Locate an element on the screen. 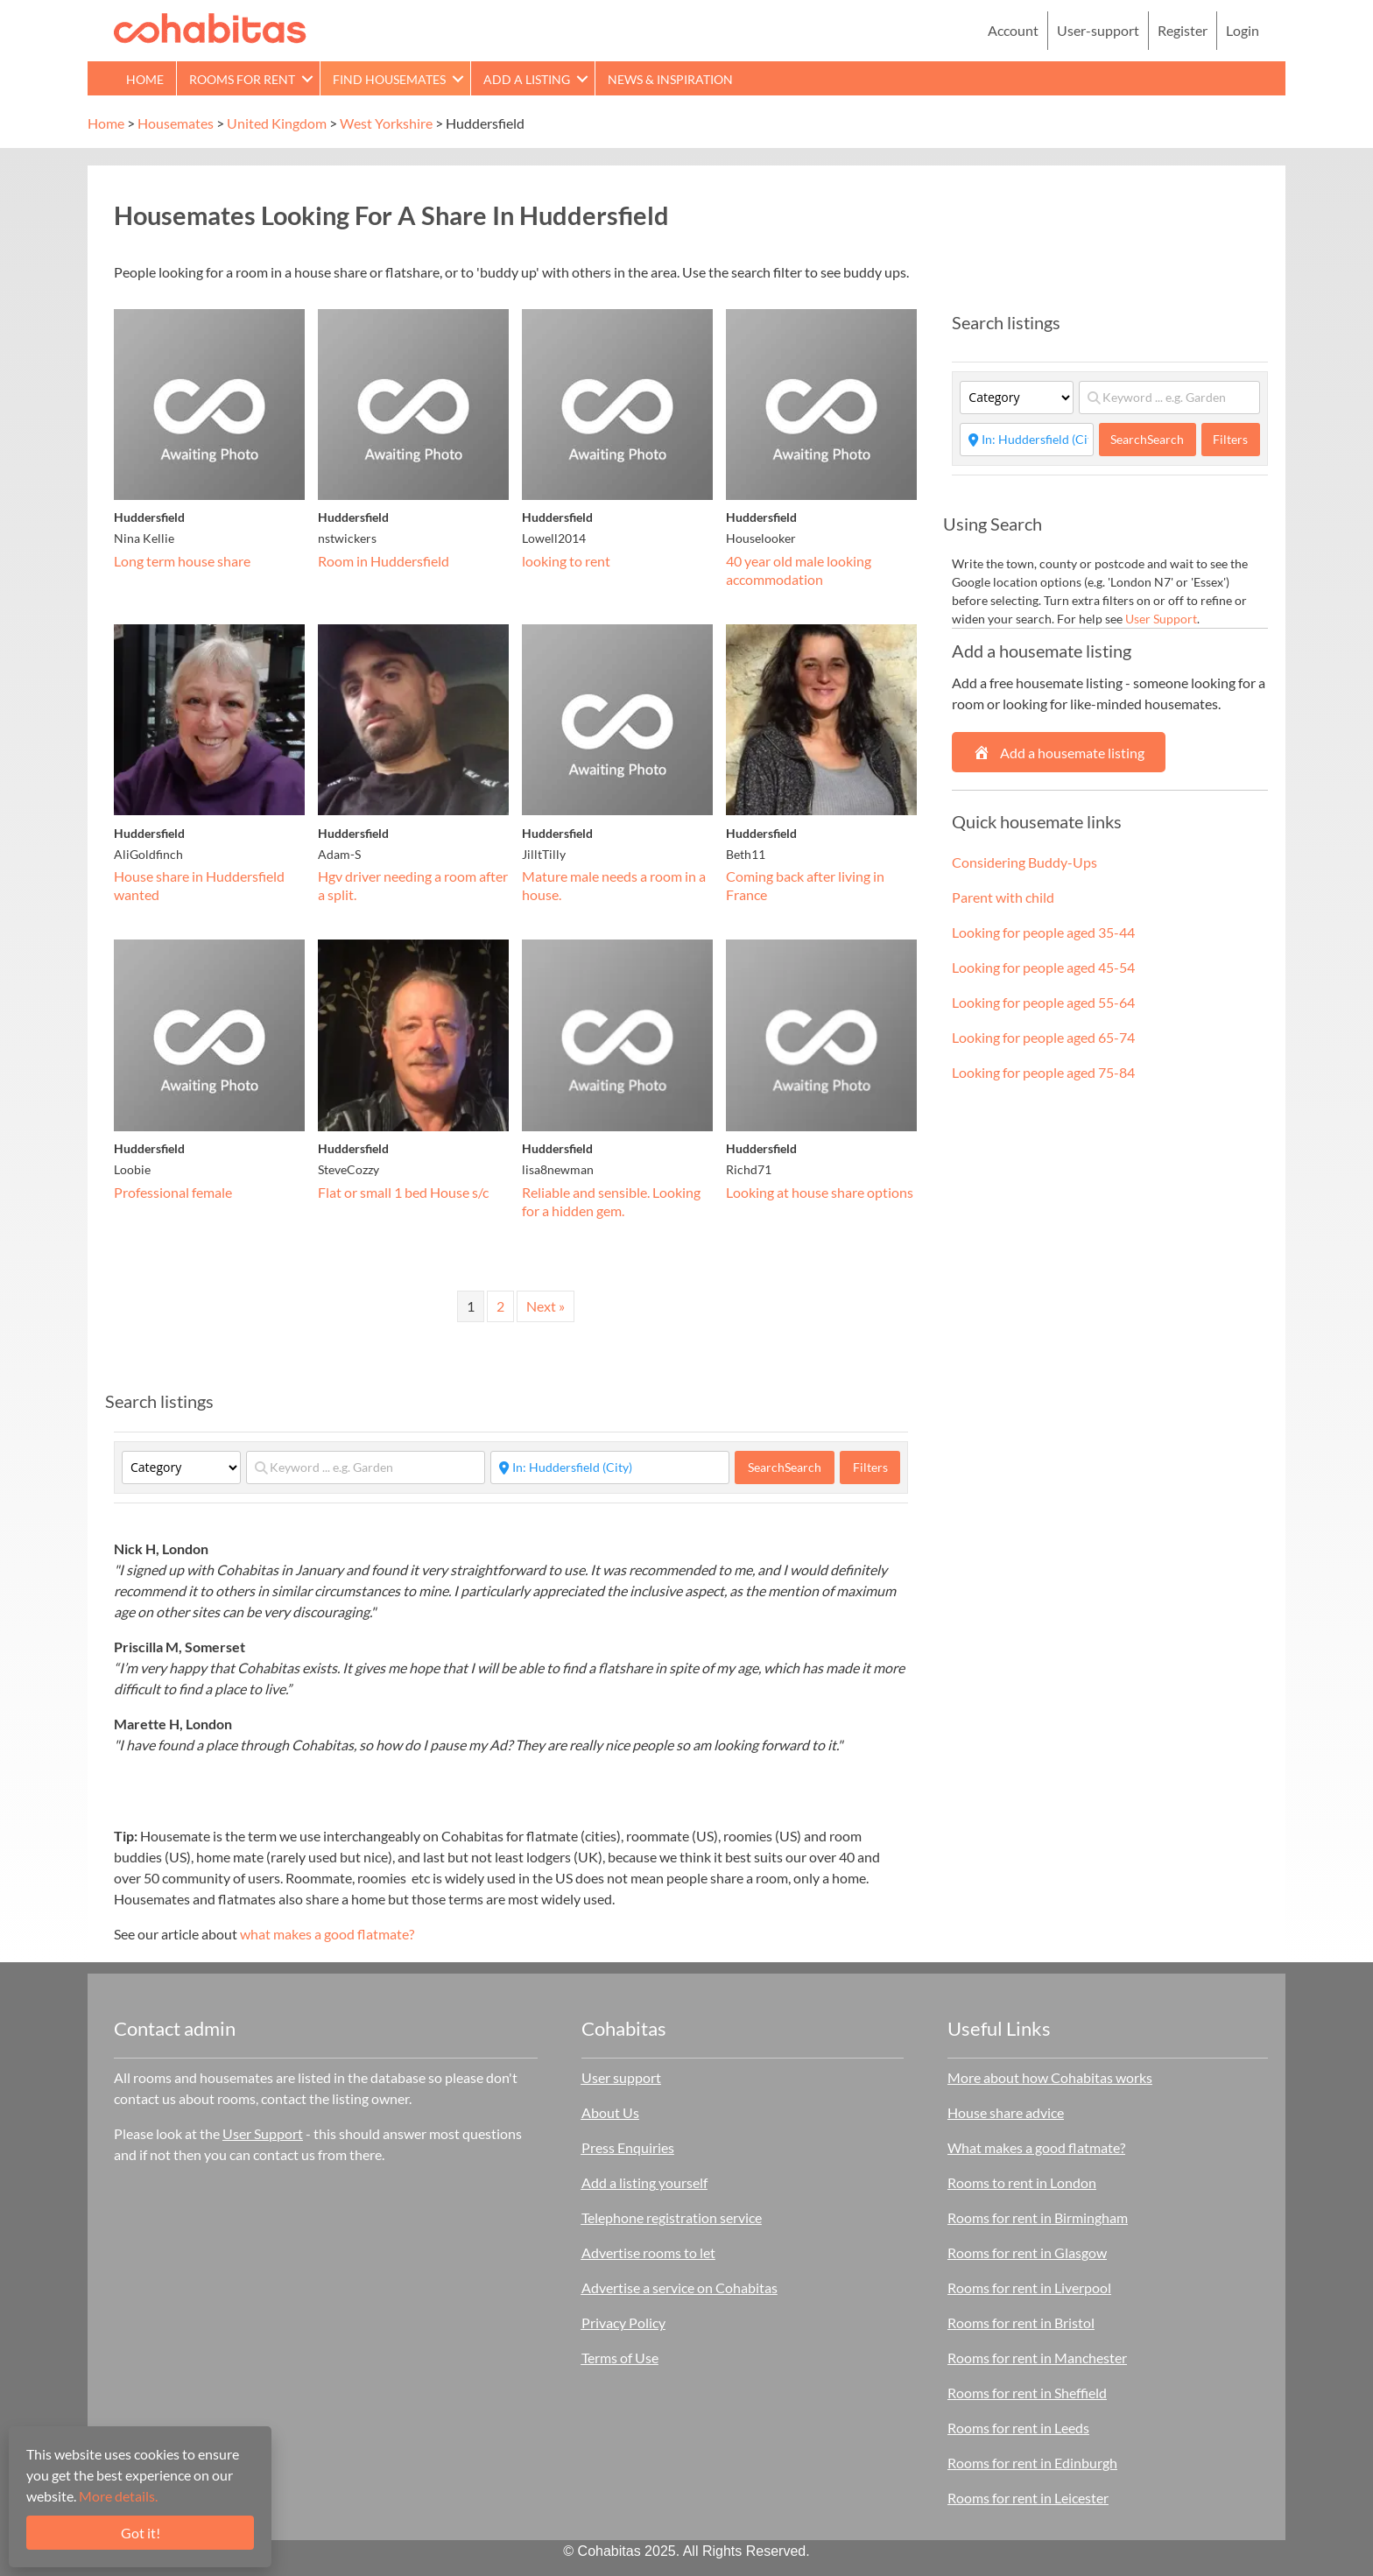 This screenshot has height=2576, width=1373. Got it! is located at coordinates (140, 2532).